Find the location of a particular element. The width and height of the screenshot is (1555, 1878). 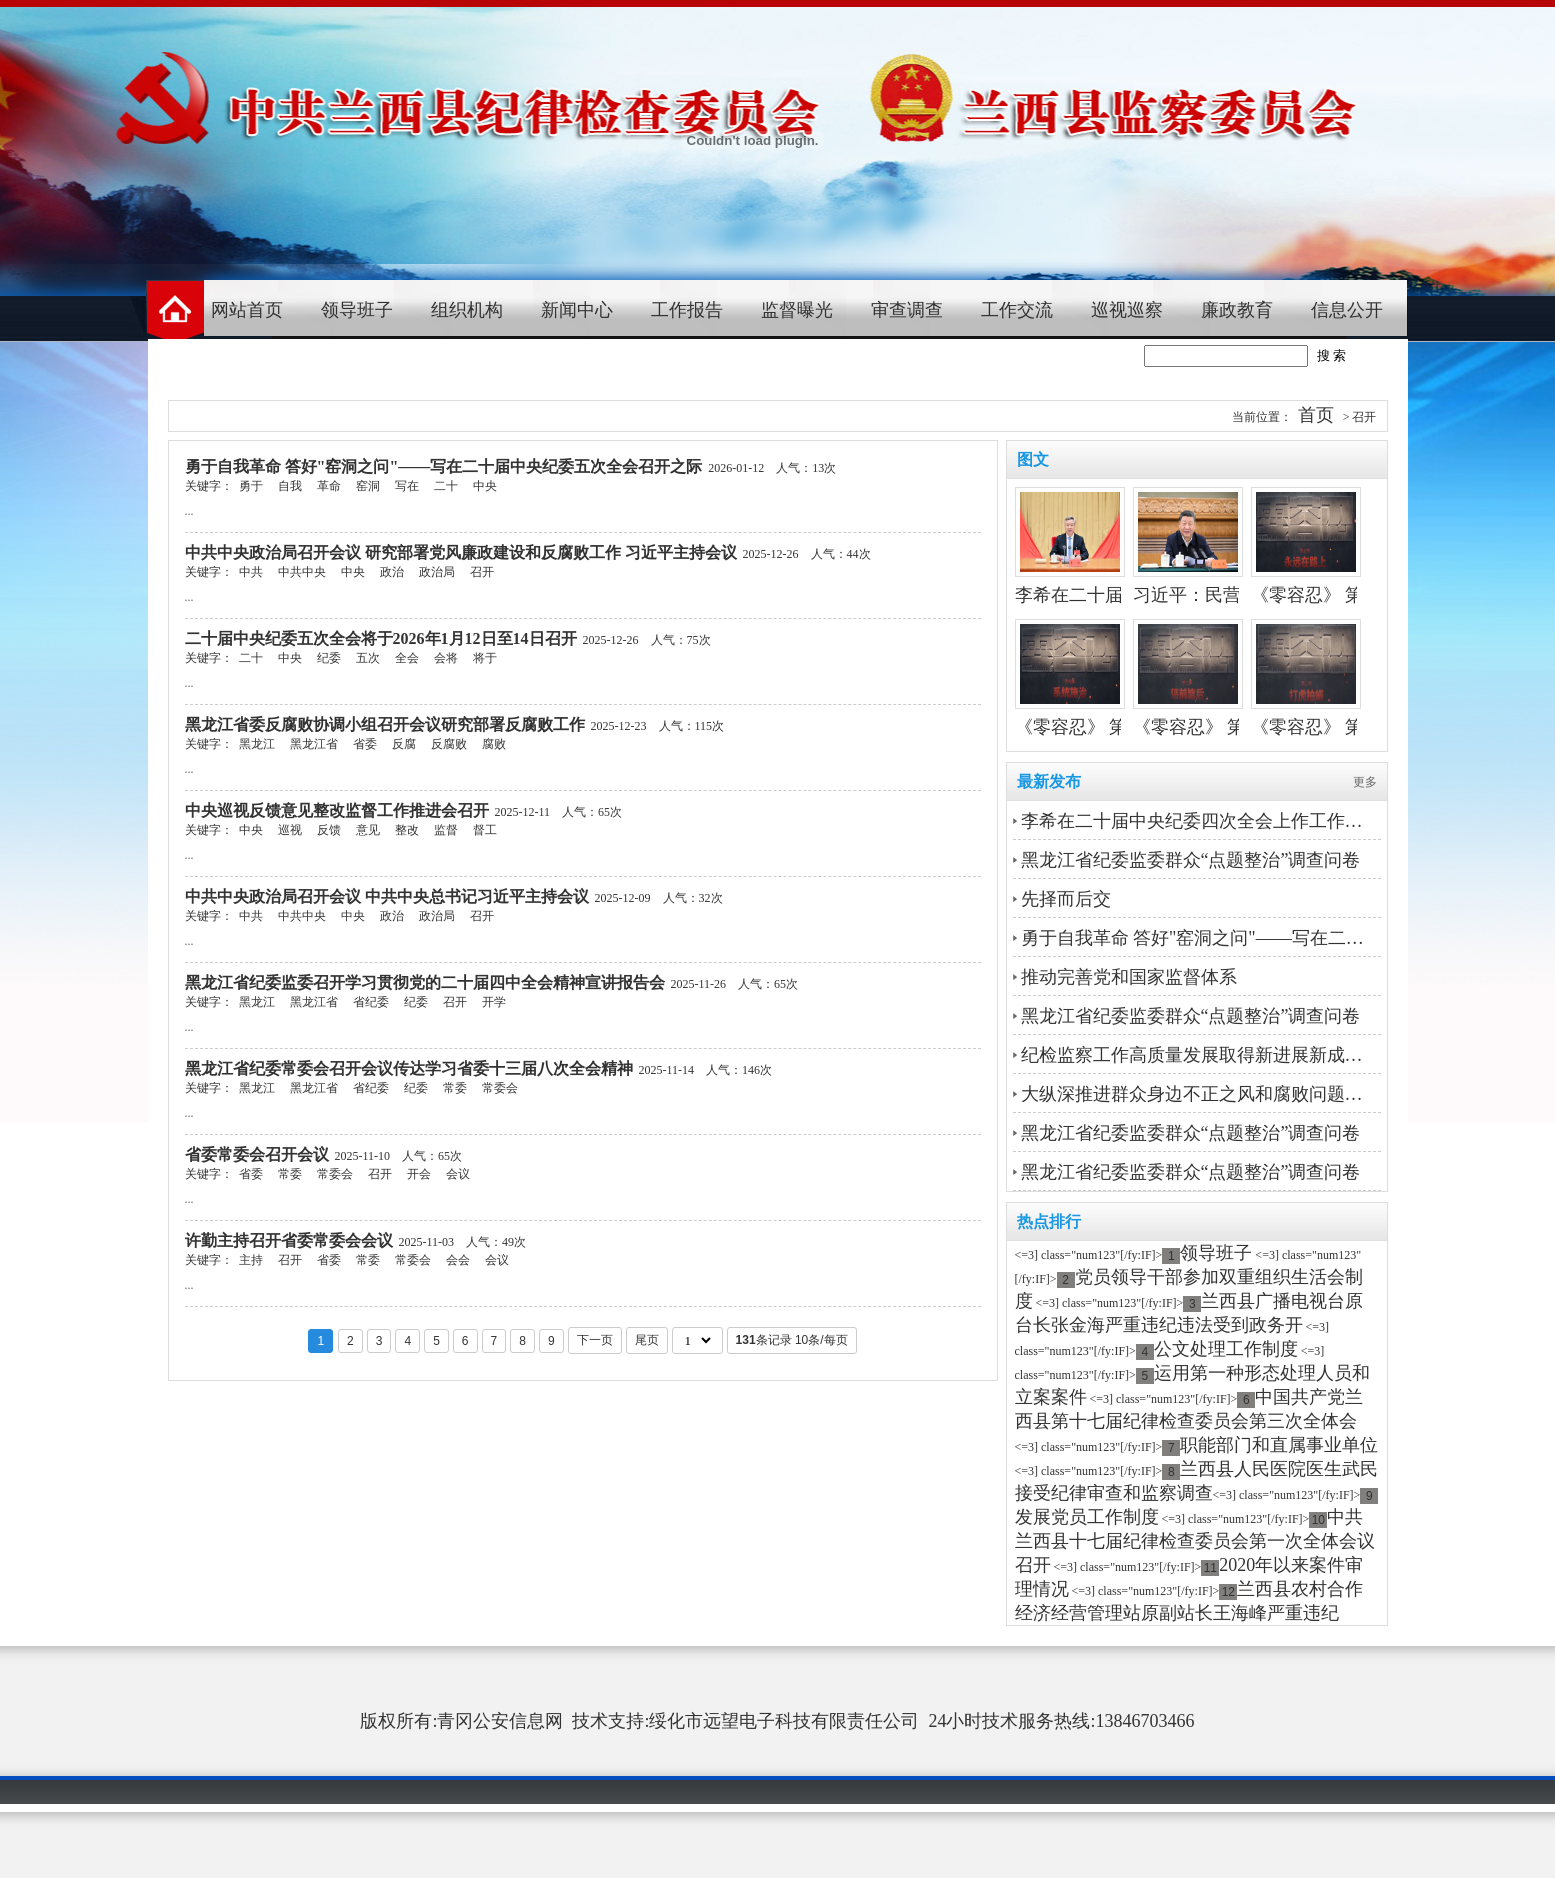

信息公开 is located at coordinates (1347, 310).